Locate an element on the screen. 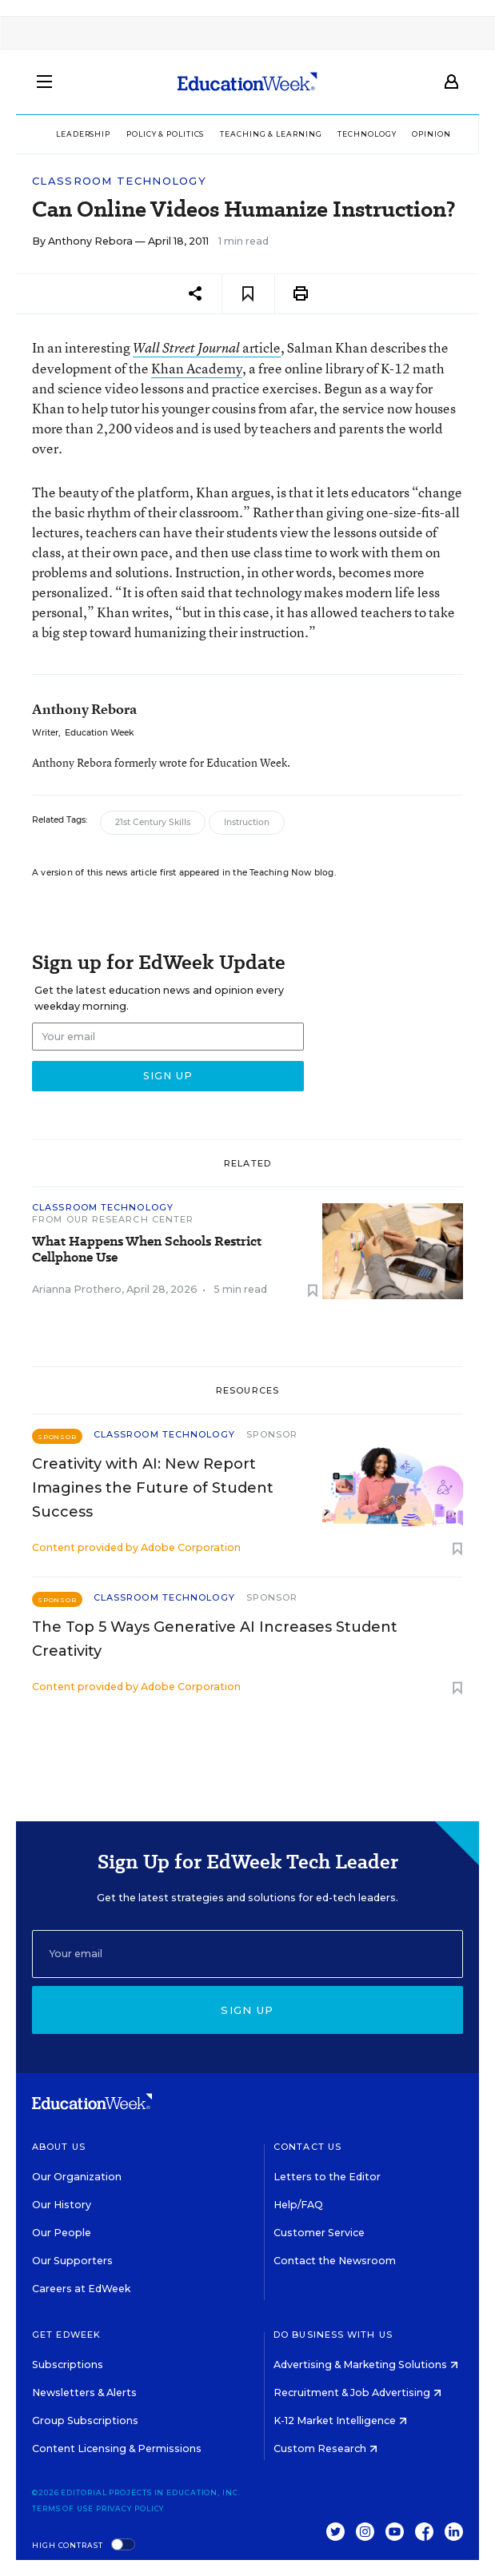 Image resolution: width=495 pixels, height=2576 pixels. [Email] is located at coordinates (247, 1954).